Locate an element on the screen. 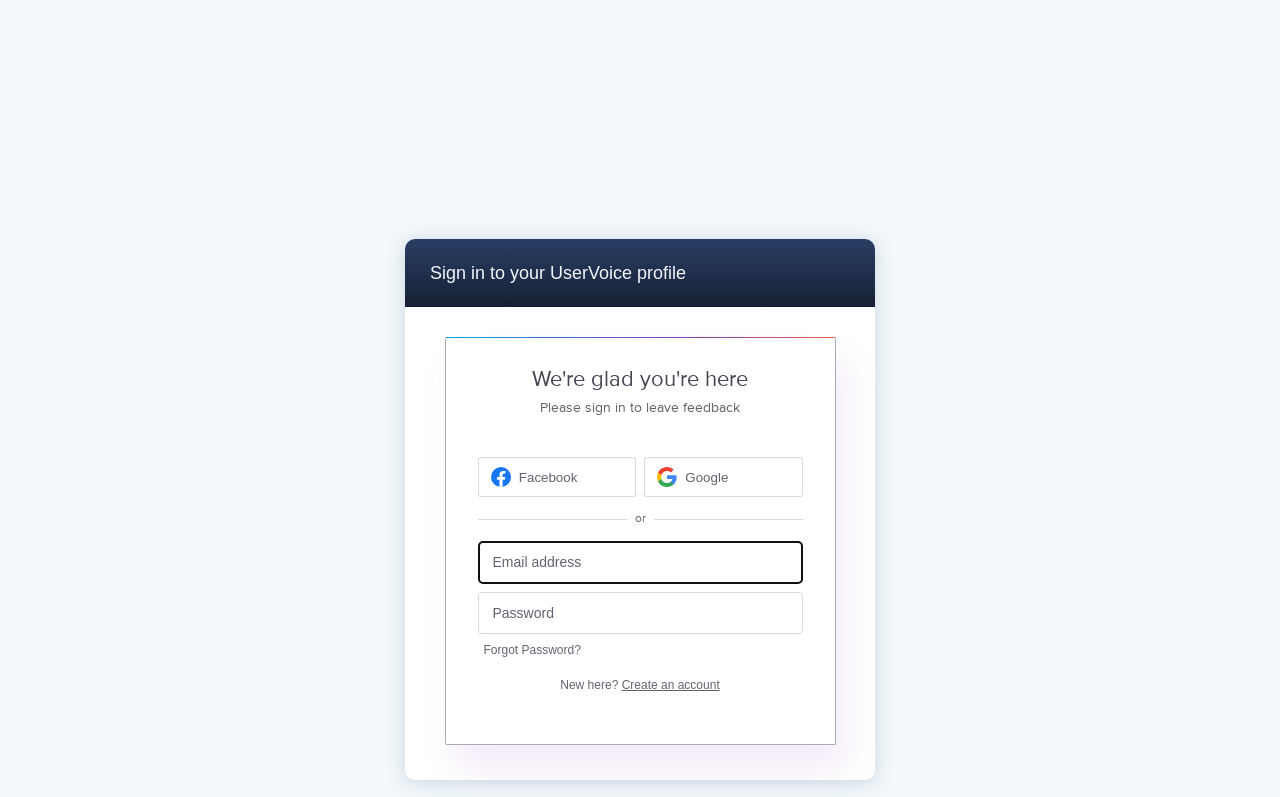  [Email address] is located at coordinates (640, 562).